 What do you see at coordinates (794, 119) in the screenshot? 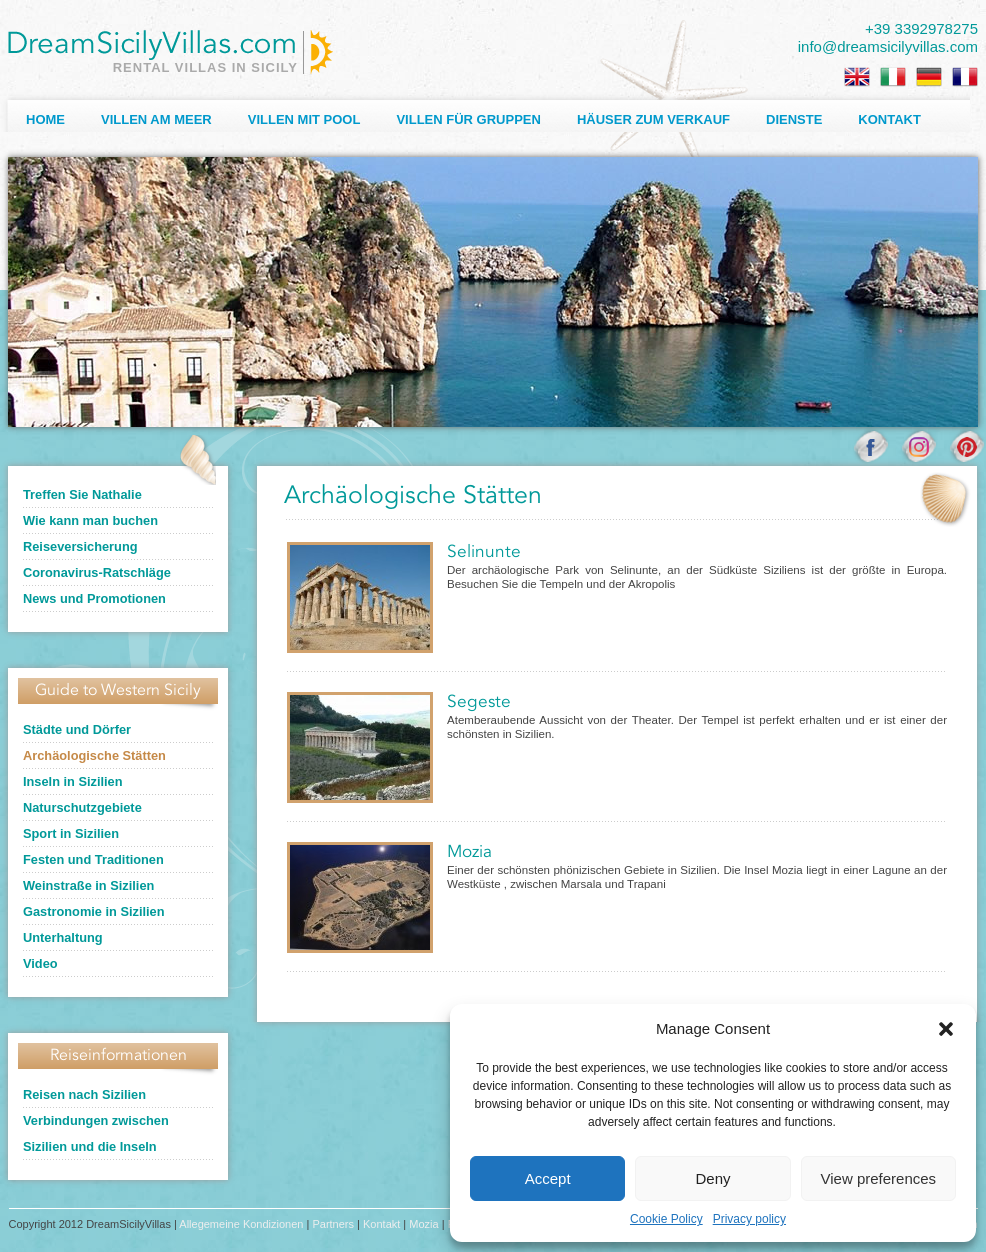
I see `Dienste` at bounding box center [794, 119].